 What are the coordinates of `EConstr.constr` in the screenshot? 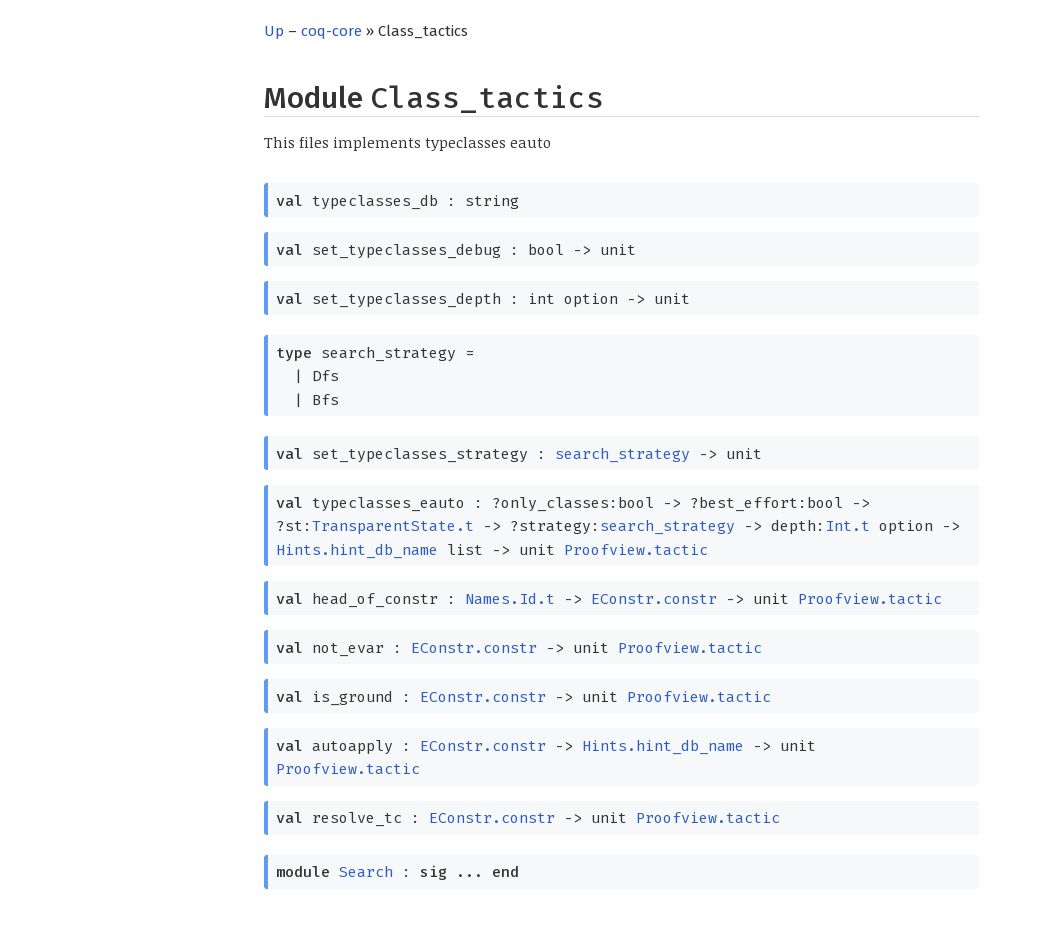 It's located at (654, 599).